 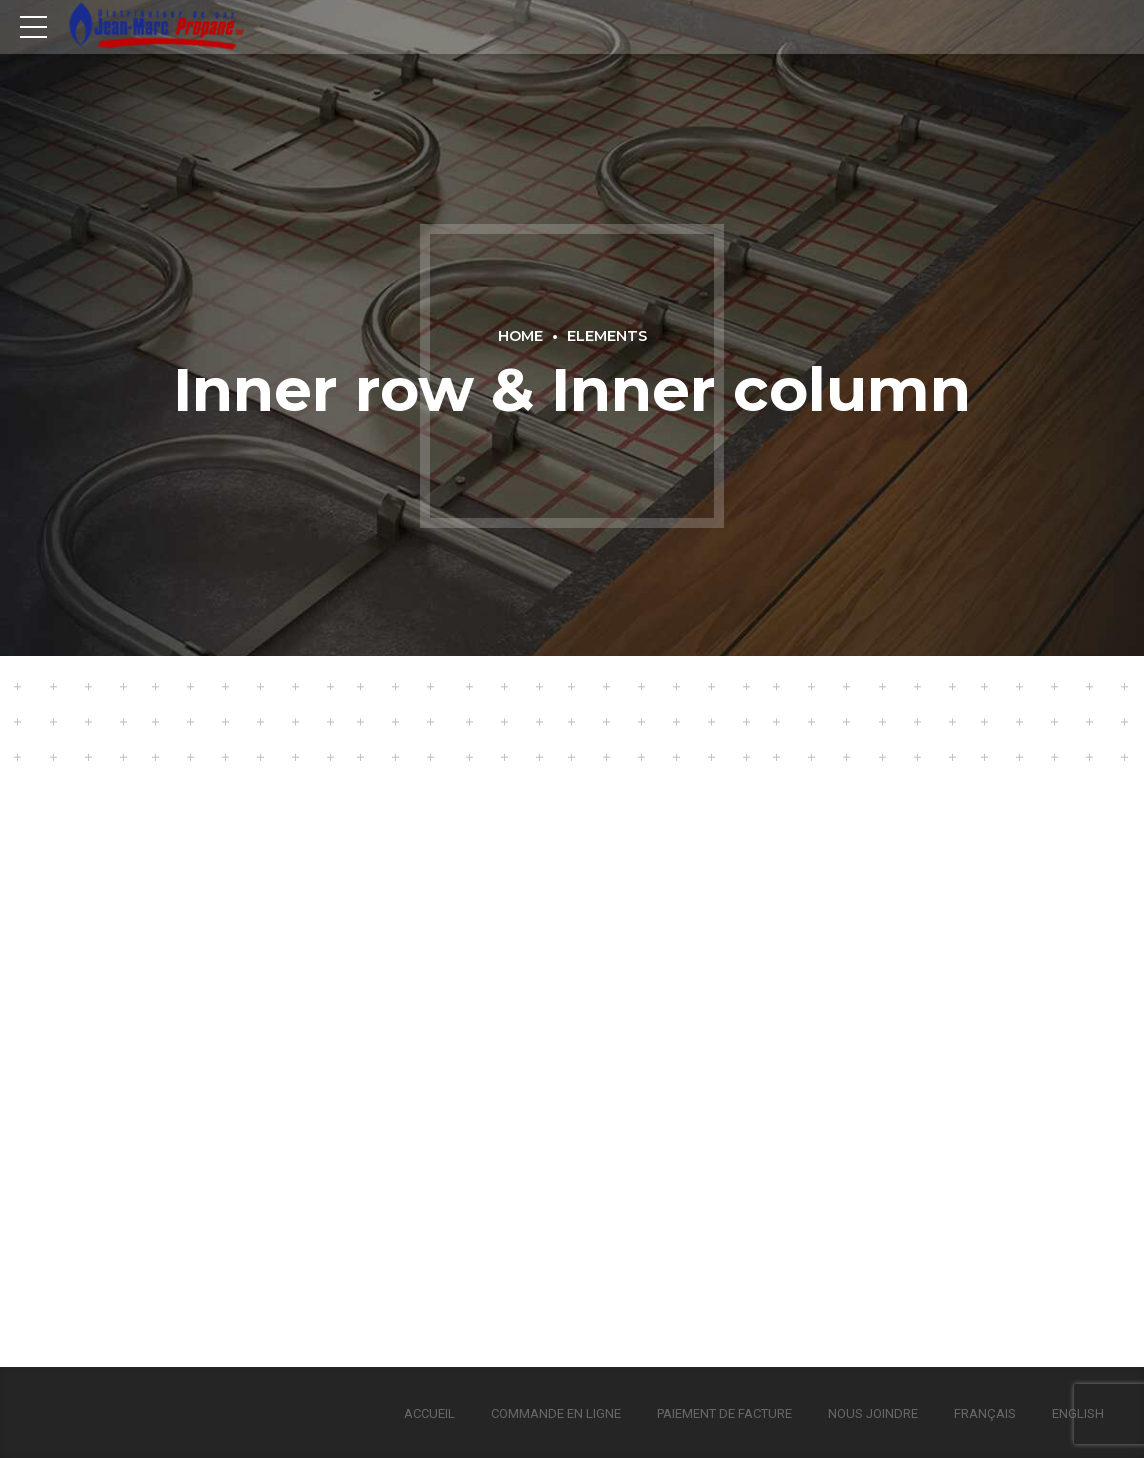 I want to click on Paiement de facture, so click(x=724, y=1413).